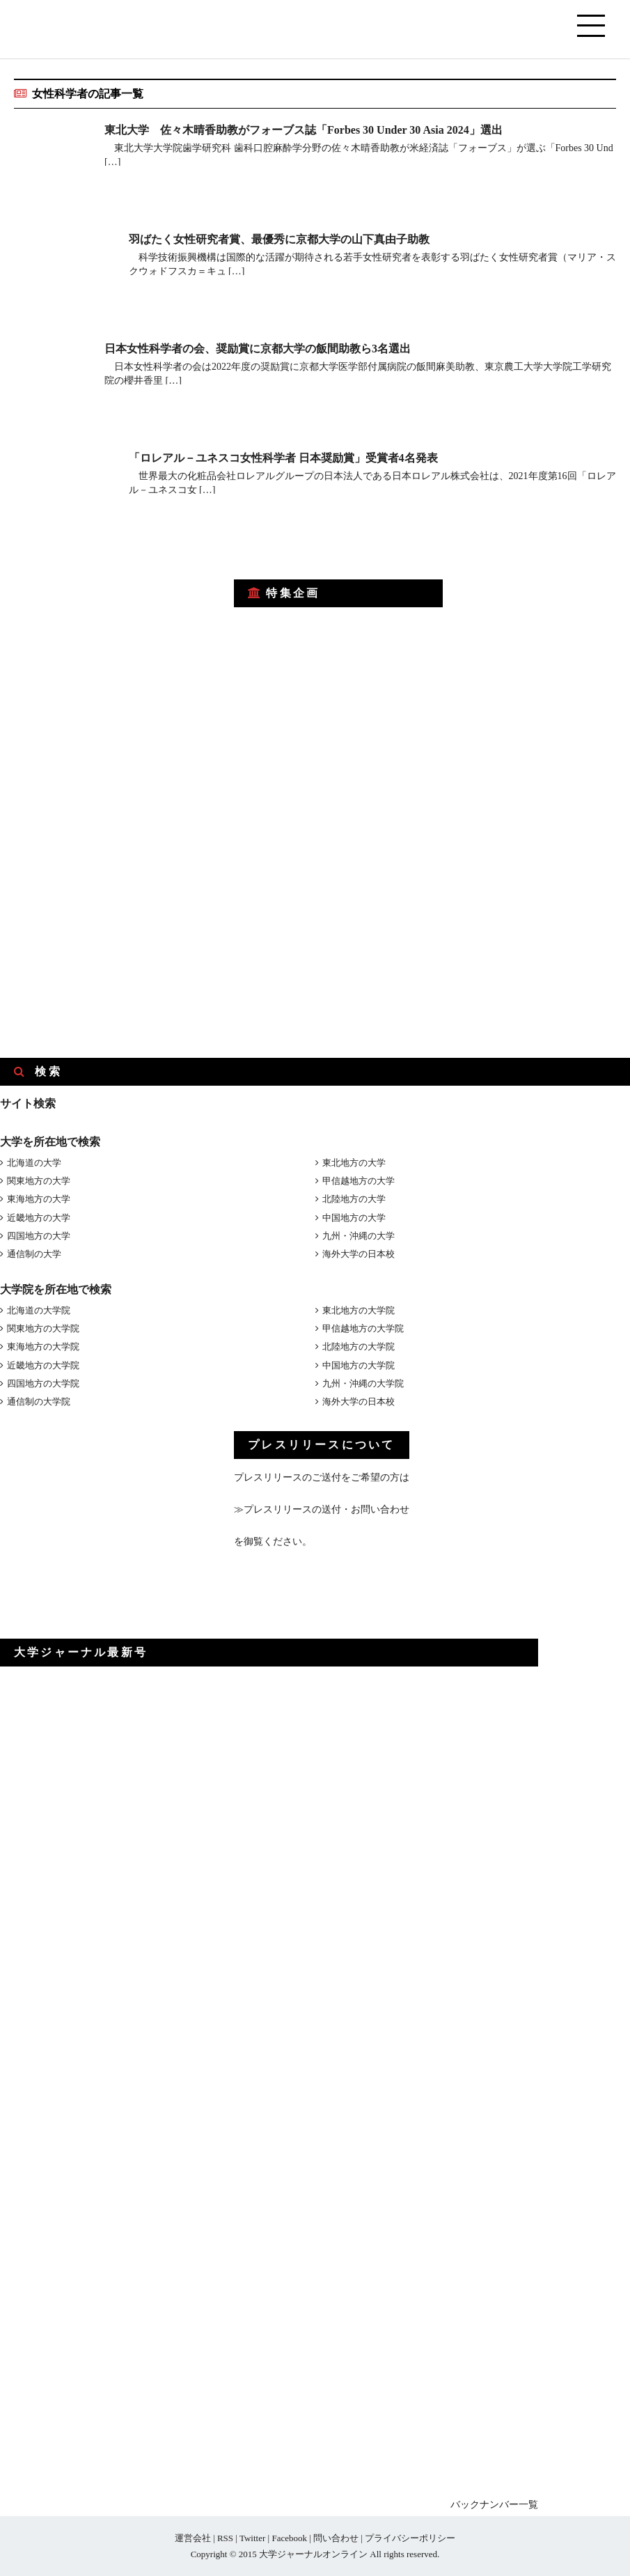  Describe the element at coordinates (38, 1181) in the screenshot. I see `関東地方の大学` at that location.